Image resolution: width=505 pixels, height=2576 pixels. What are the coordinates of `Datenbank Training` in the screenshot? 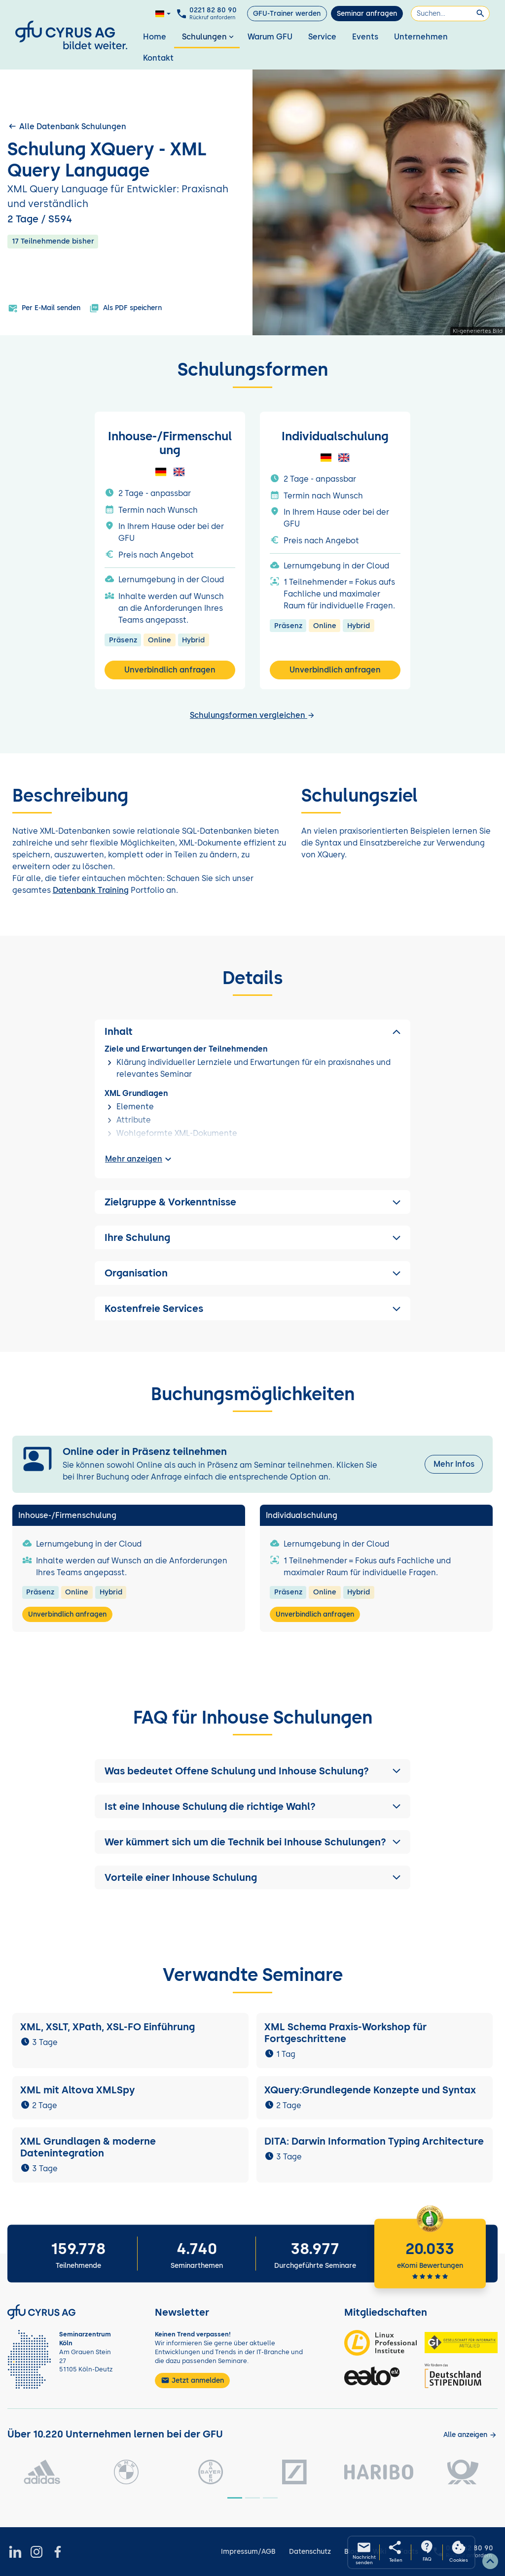 It's located at (91, 890).